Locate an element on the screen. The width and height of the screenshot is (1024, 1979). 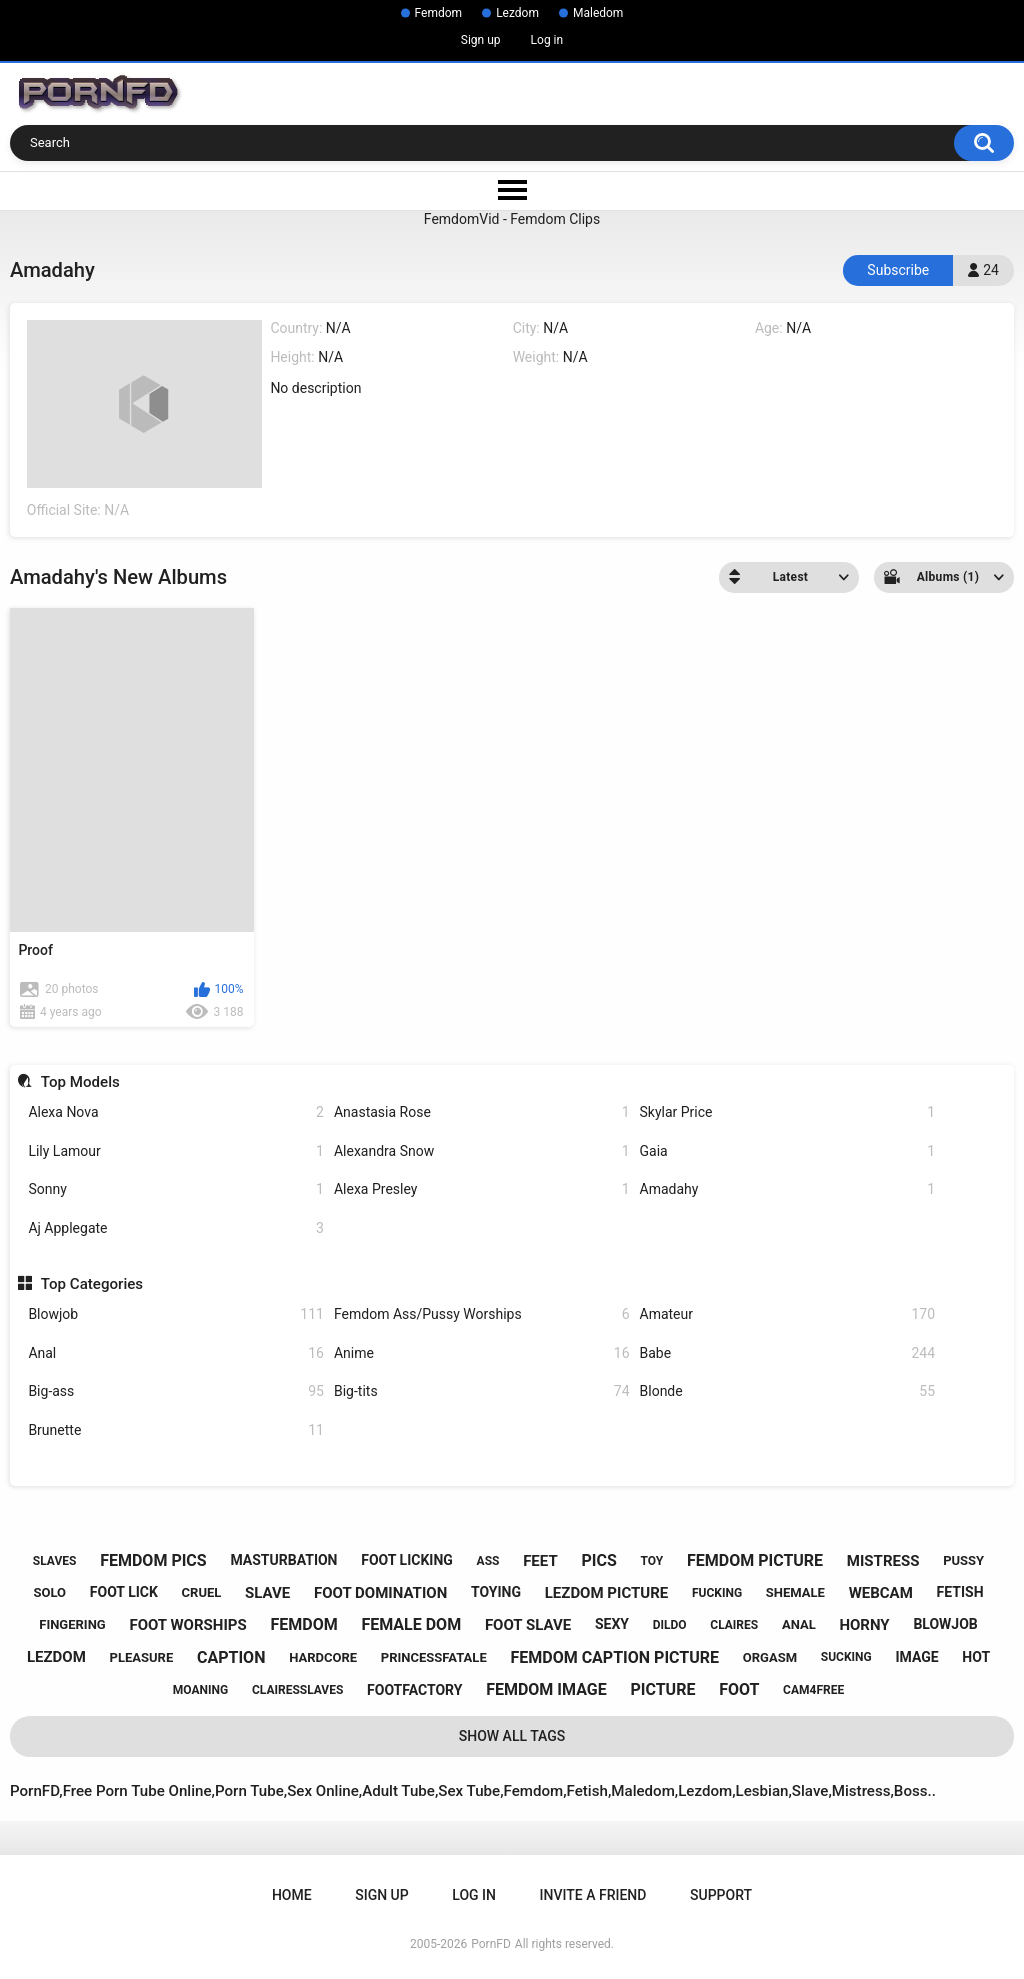
Anal is located at coordinates (176, 1353).